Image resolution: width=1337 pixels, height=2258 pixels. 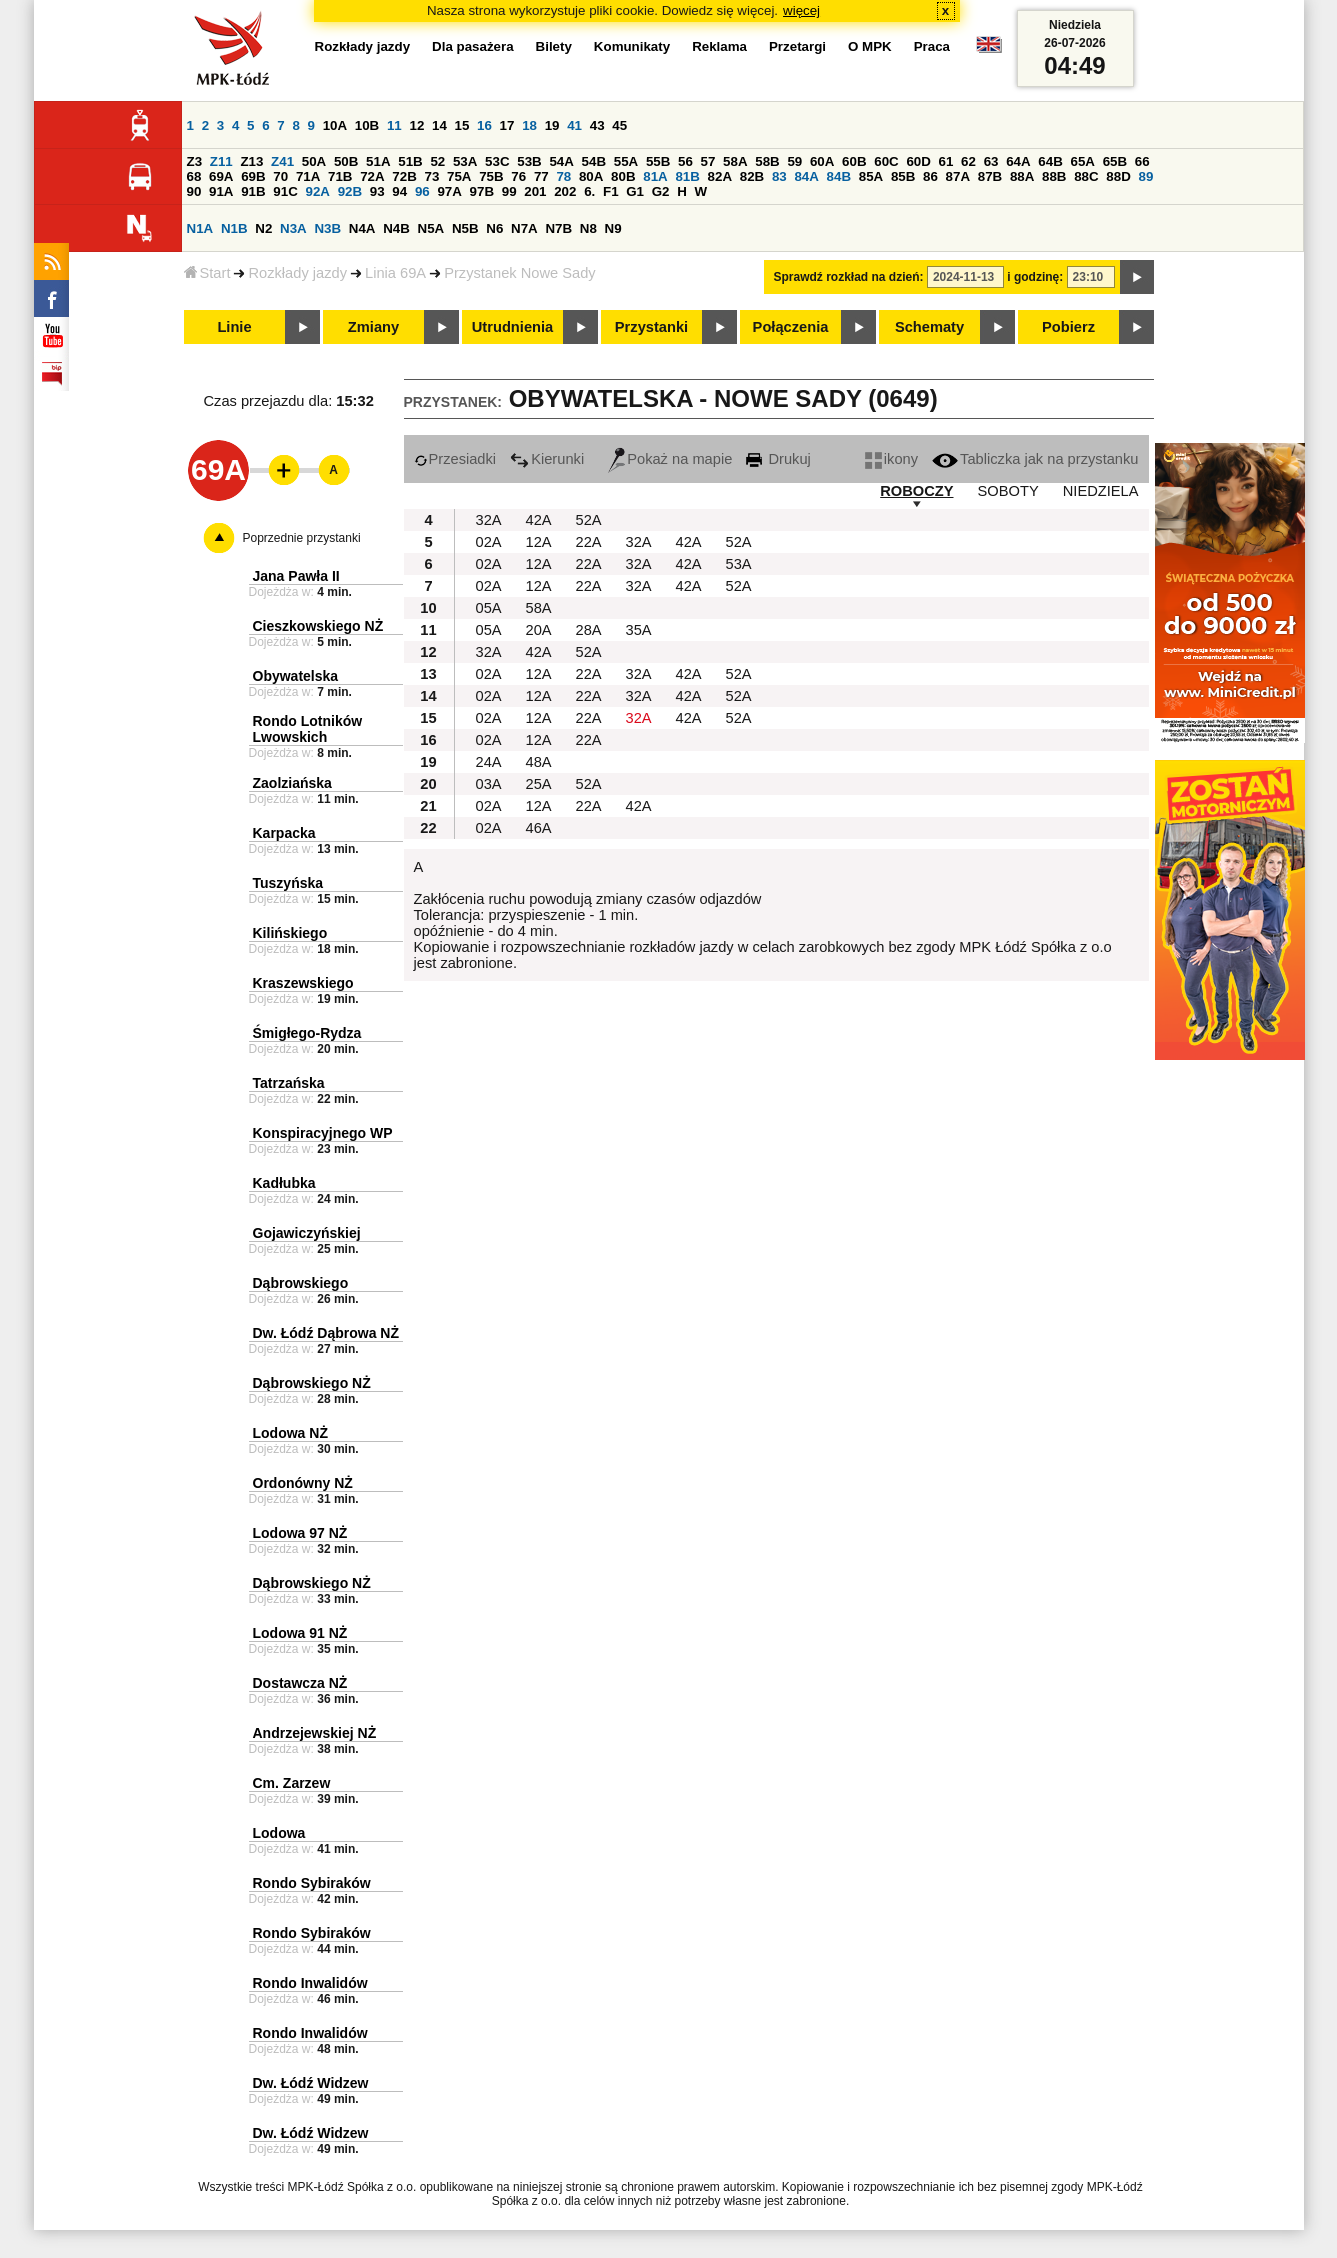 I want to click on 53C, so click(x=497, y=161).